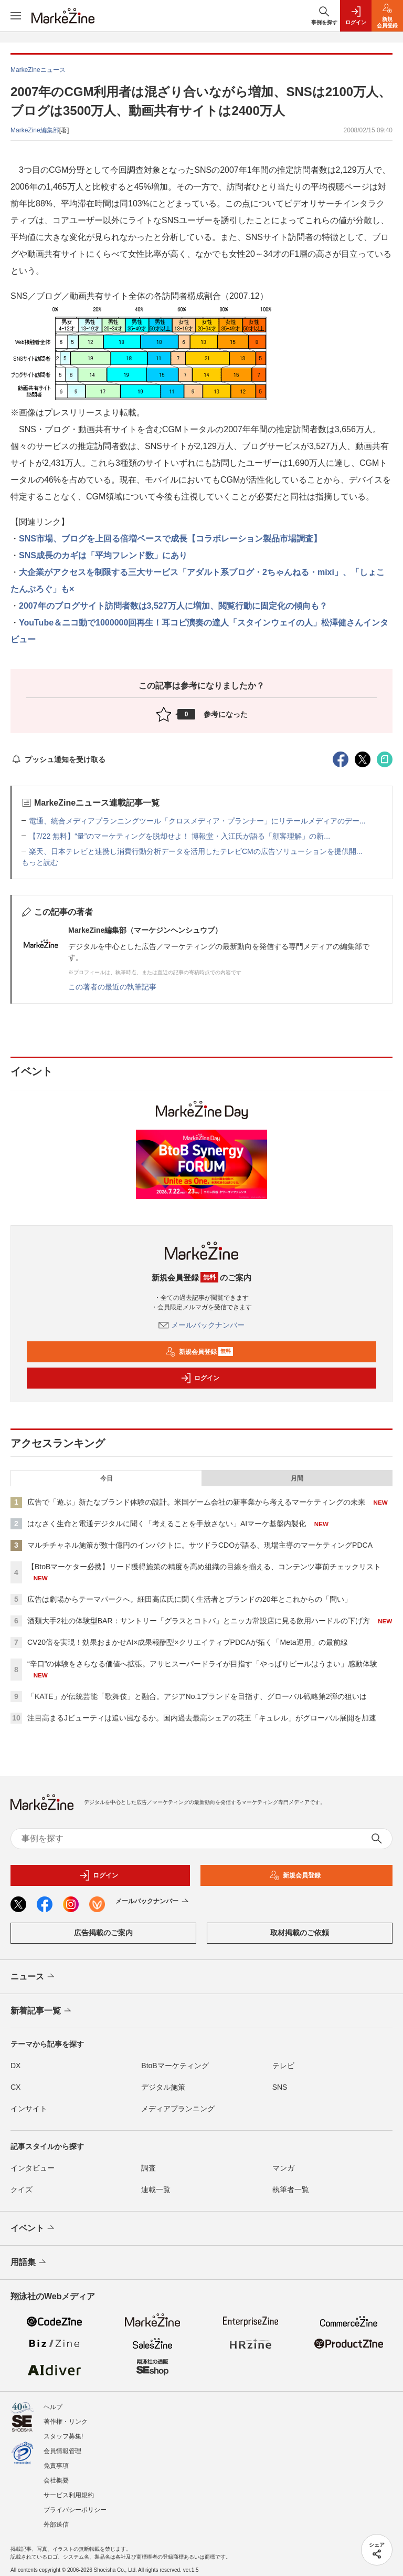 The image size is (403, 2576). What do you see at coordinates (33, 1977) in the screenshot?
I see `ニュース` at bounding box center [33, 1977].